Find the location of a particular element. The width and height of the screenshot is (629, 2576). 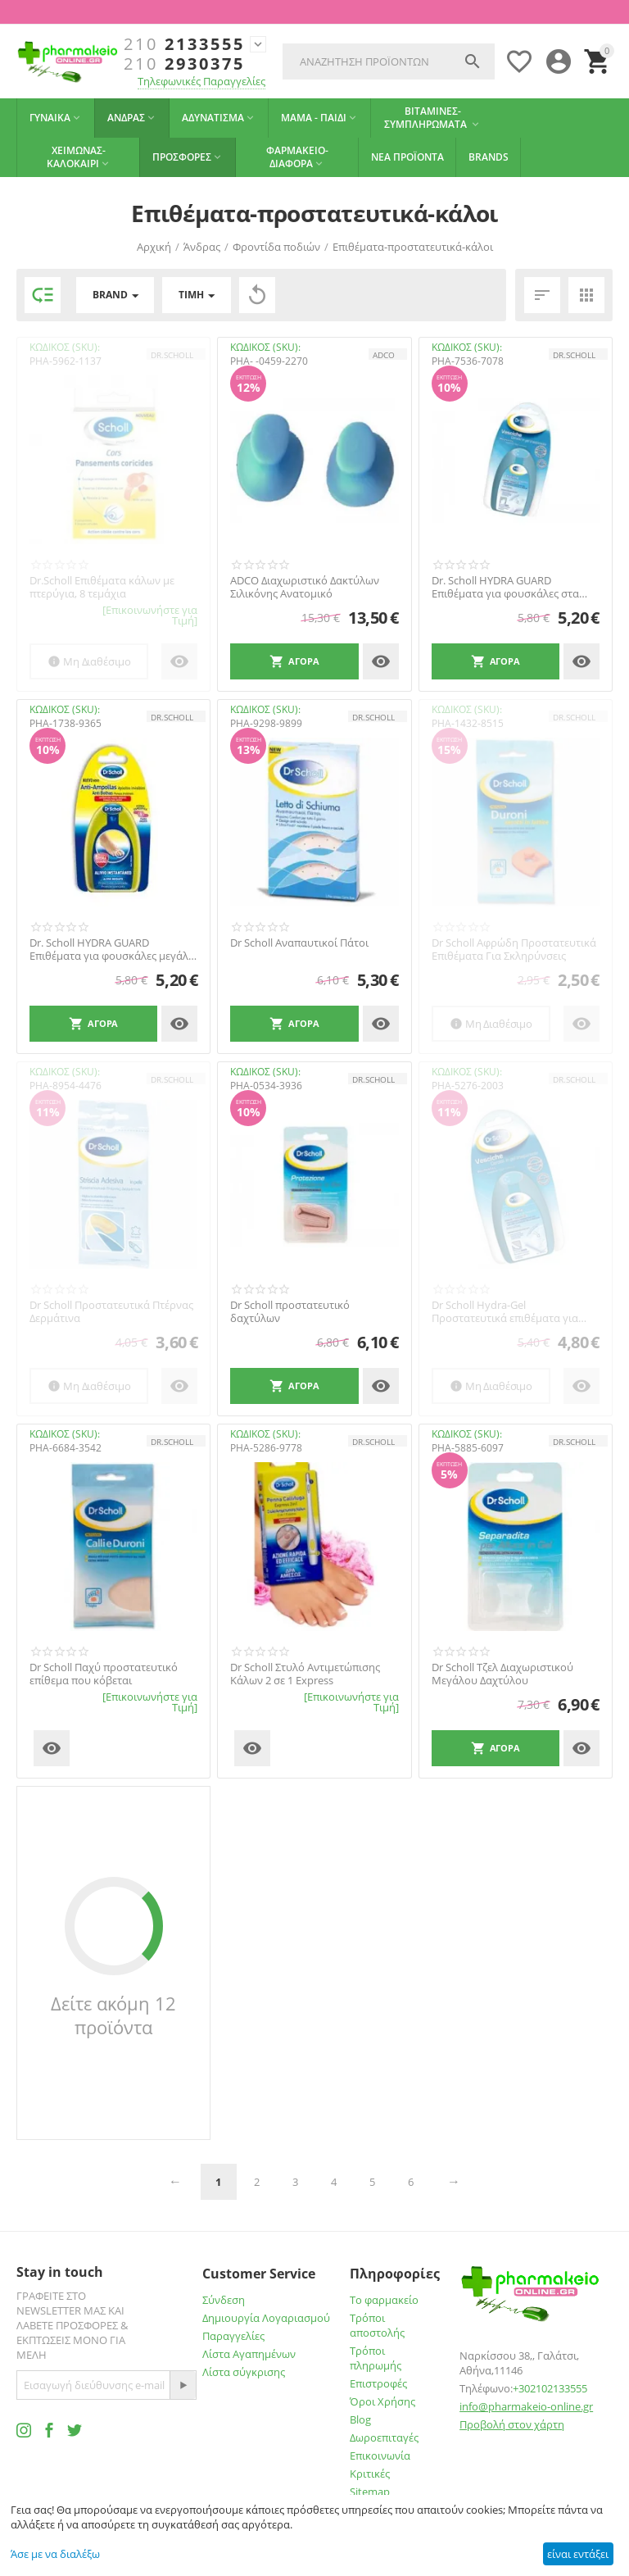

Επικοινωνία is located at coordinates (380, 2455).